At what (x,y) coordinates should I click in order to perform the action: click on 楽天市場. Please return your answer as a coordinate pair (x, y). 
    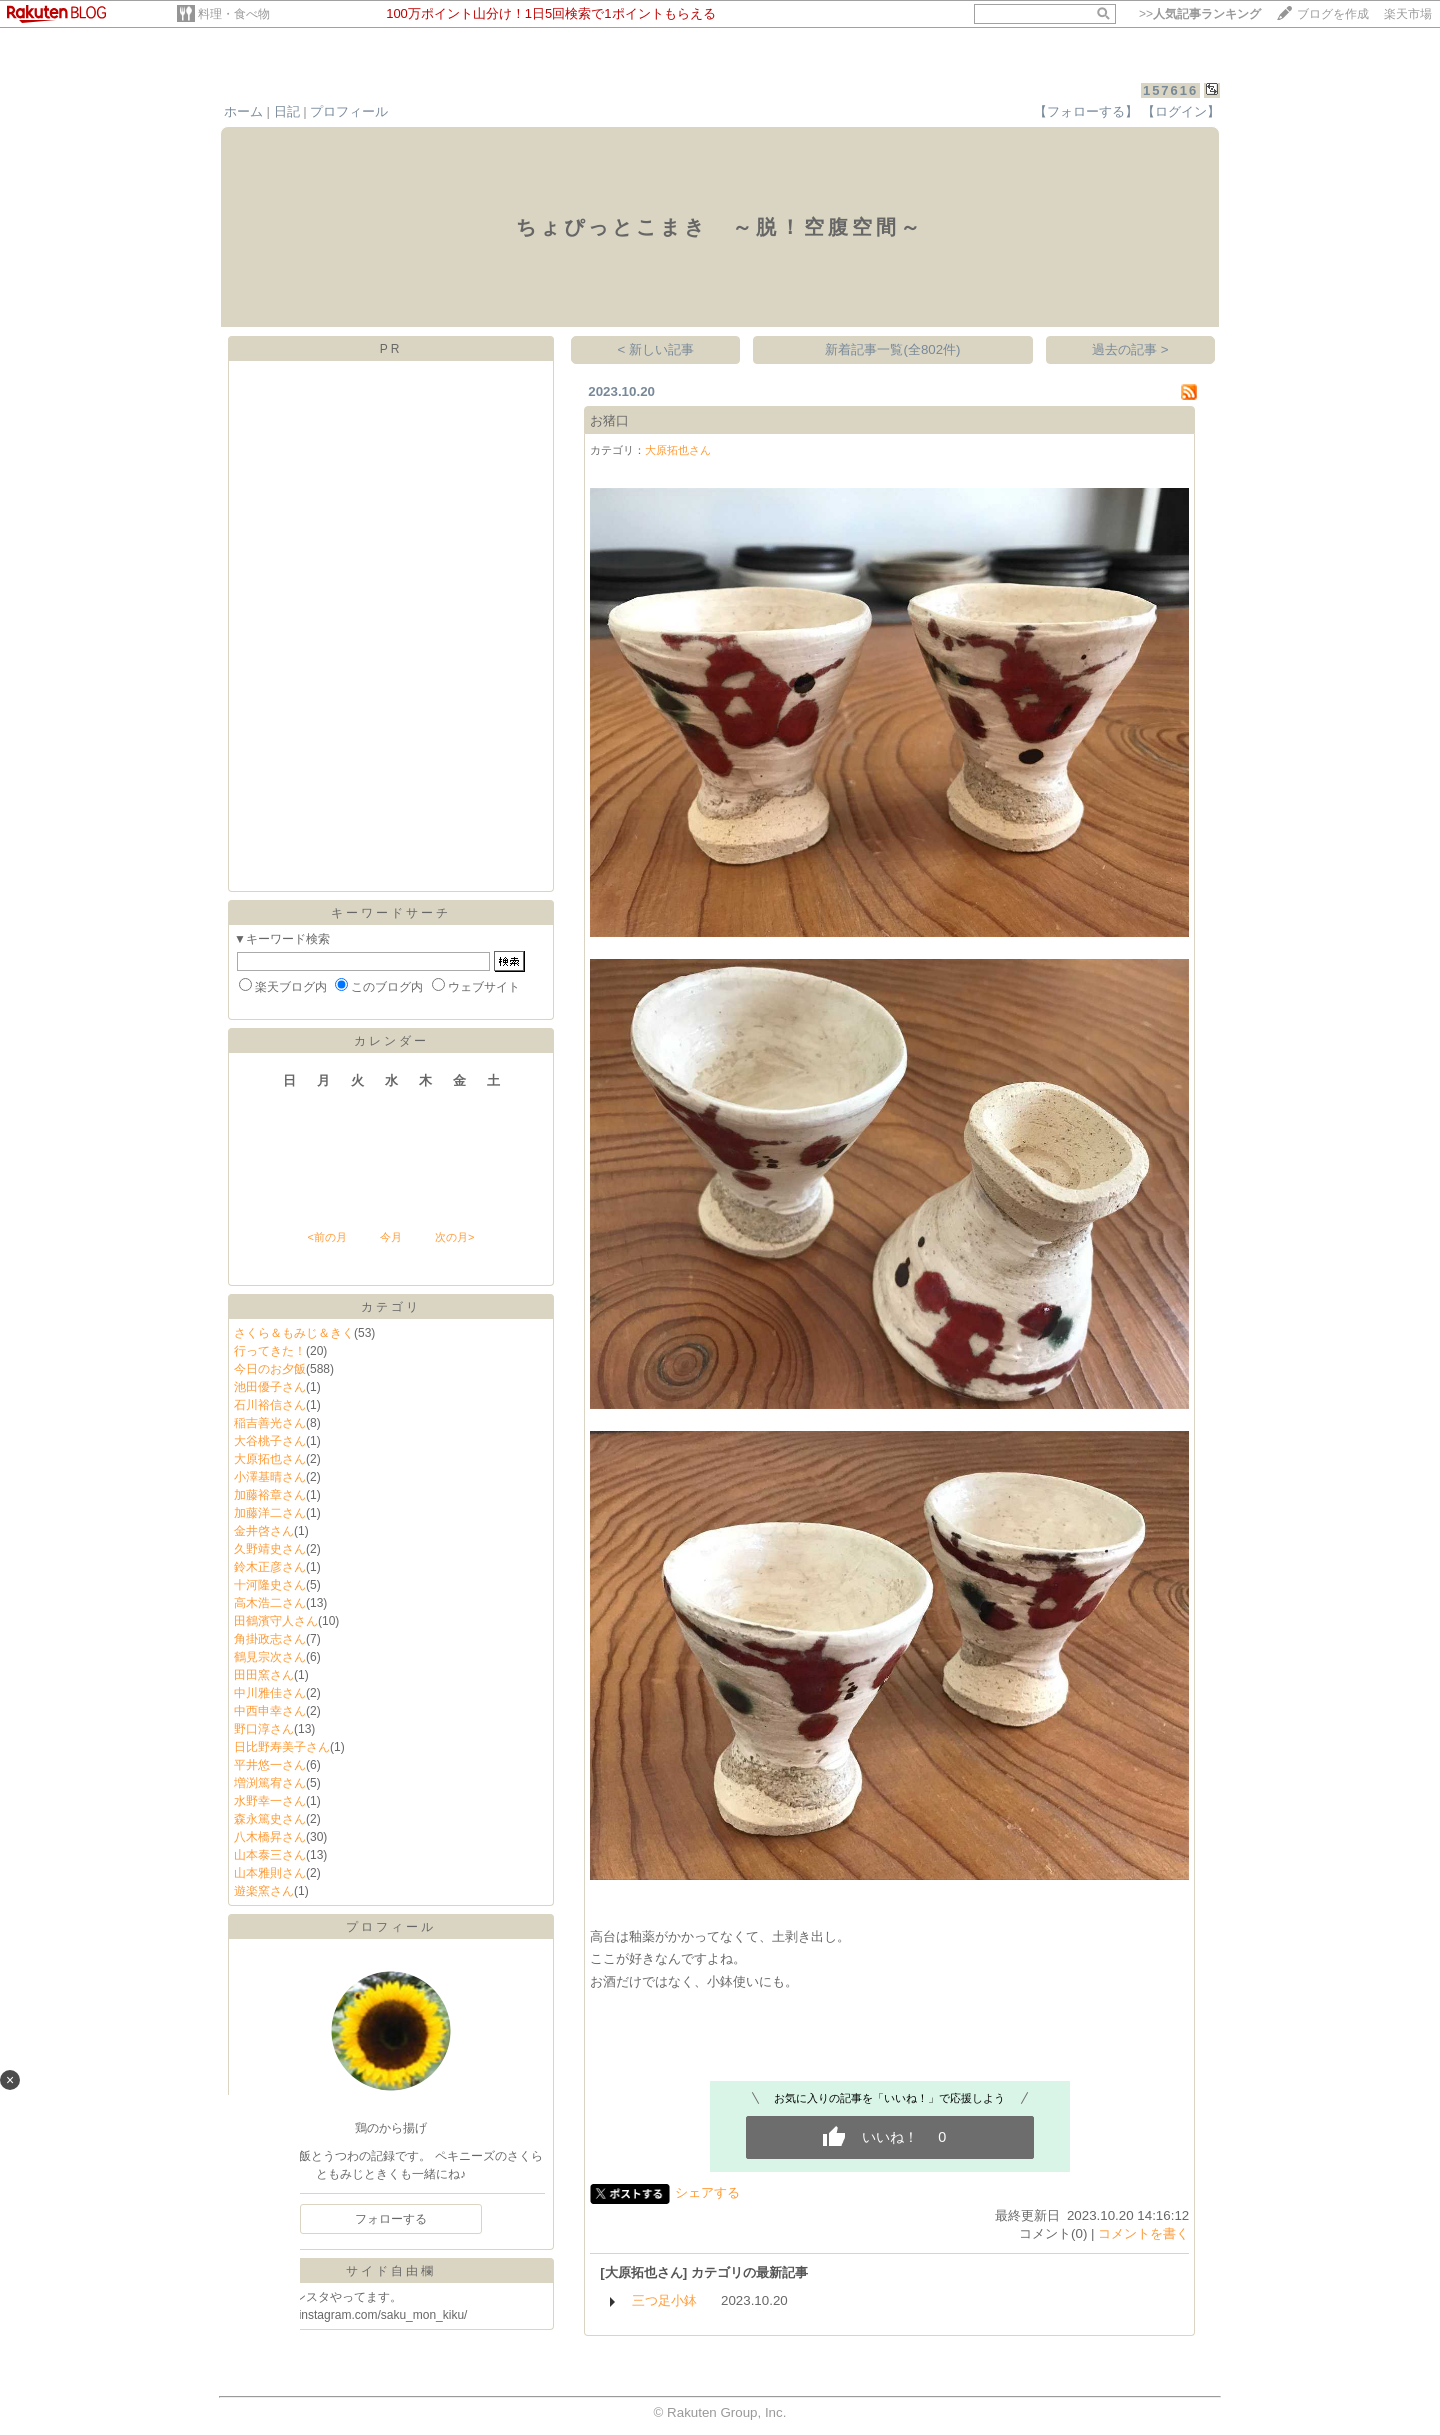
    Looking at the image, I should click on (1408, 14).